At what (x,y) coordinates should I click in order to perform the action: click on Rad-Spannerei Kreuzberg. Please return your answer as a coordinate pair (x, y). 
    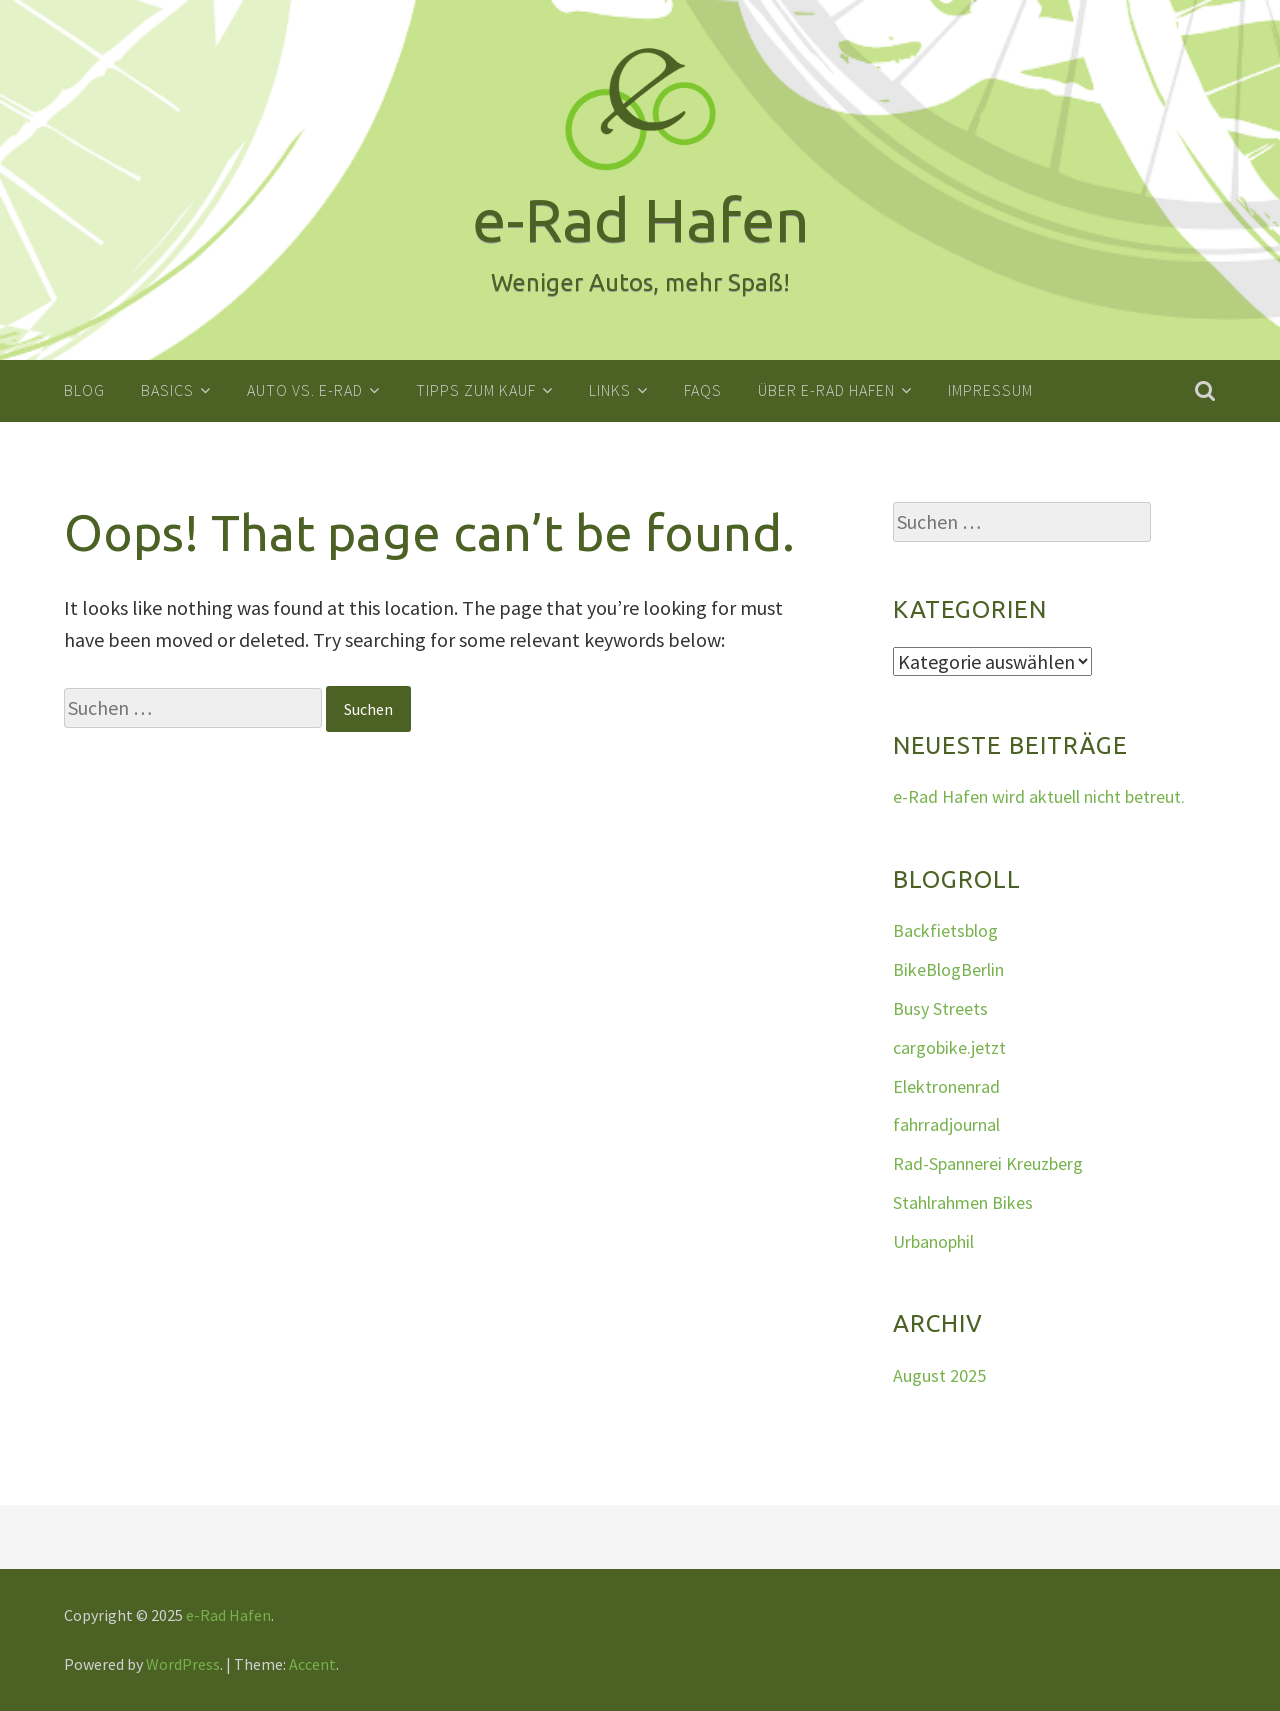
    Looking at the image, I should click on (988, 1163).